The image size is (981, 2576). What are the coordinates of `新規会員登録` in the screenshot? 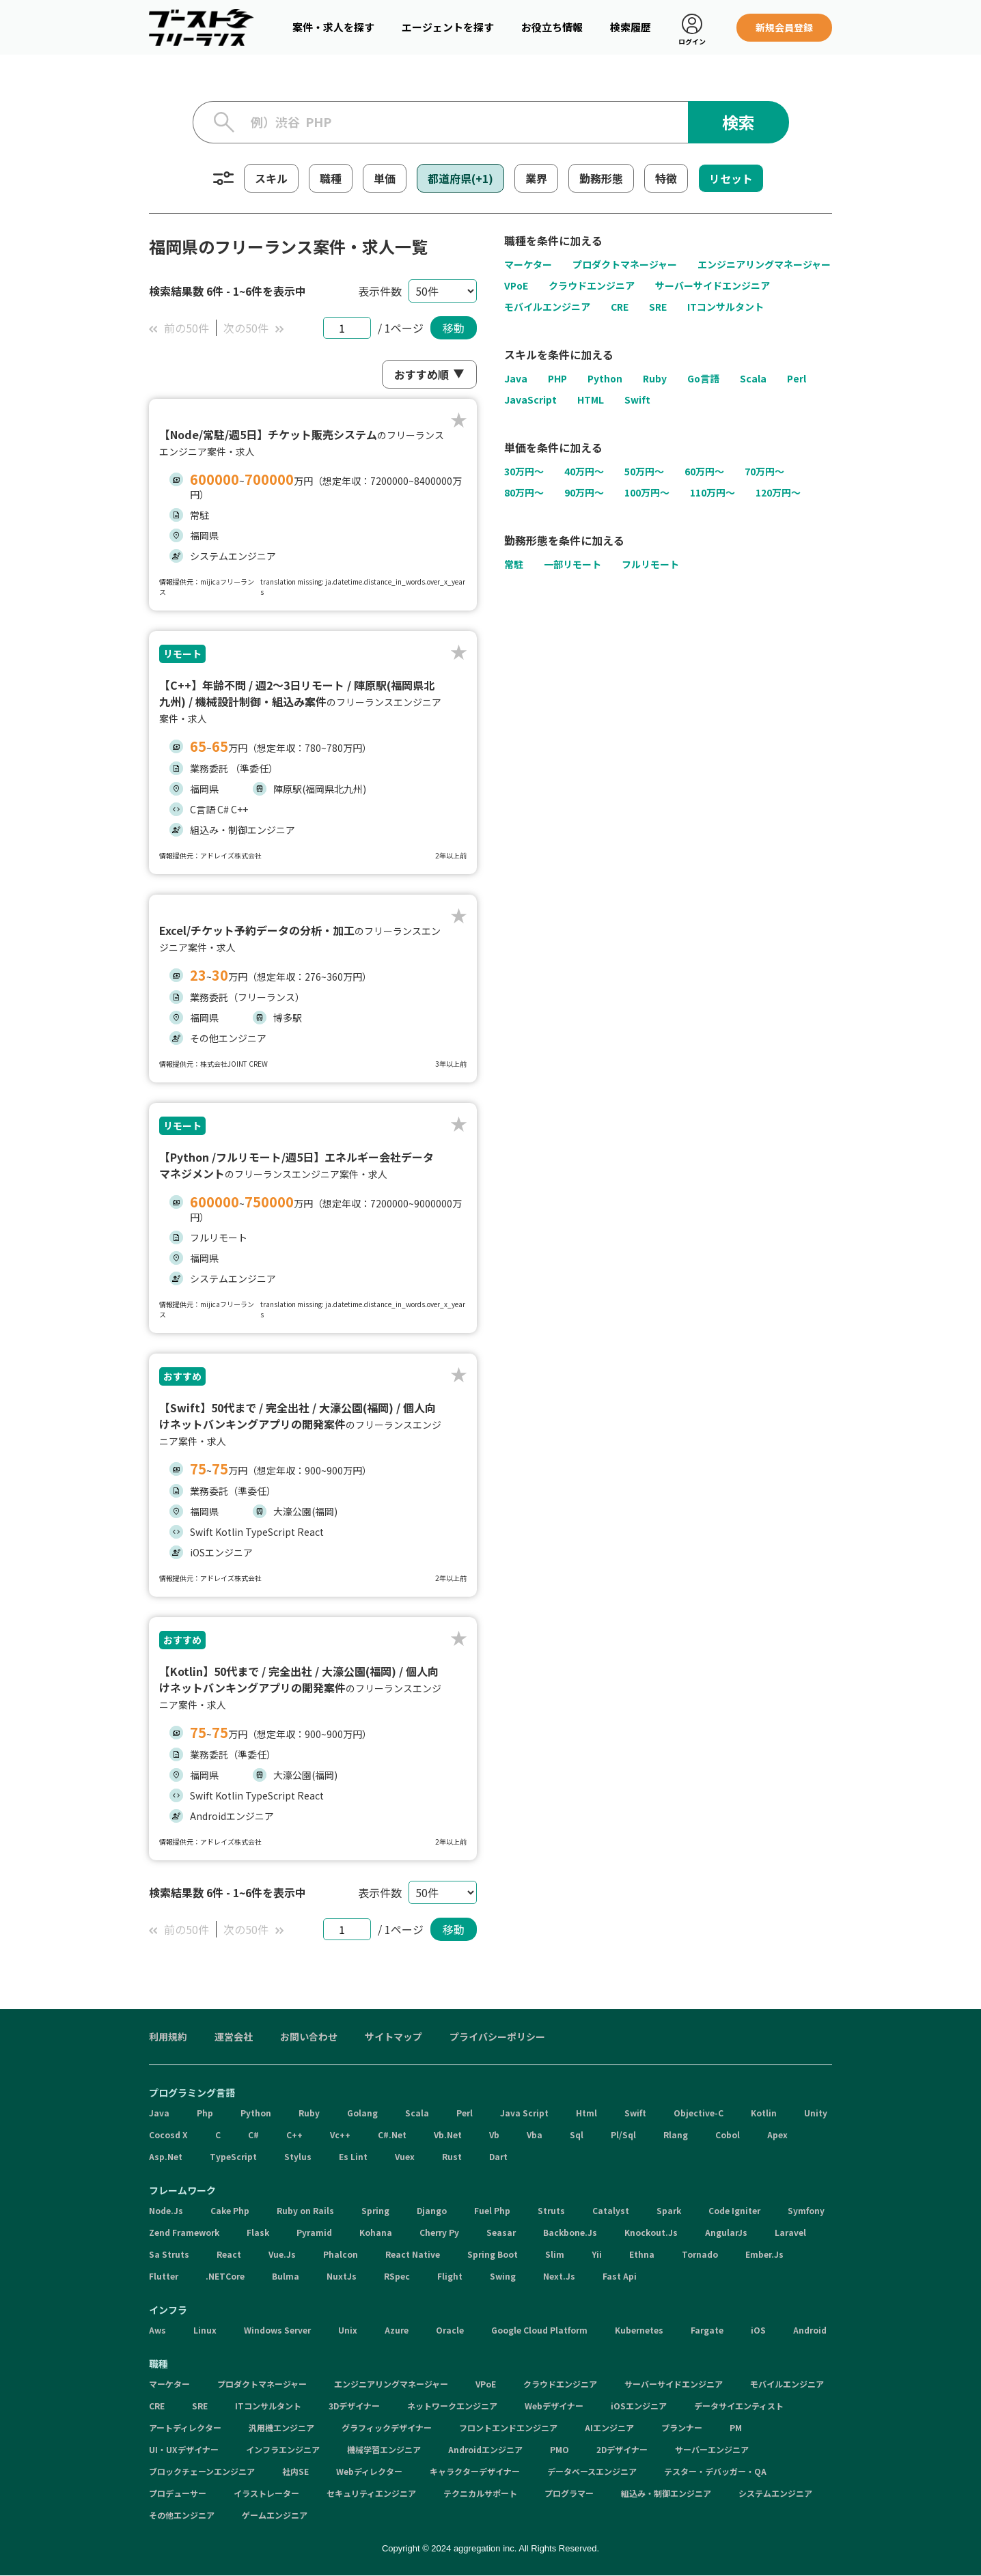 It's located at (784, 27).